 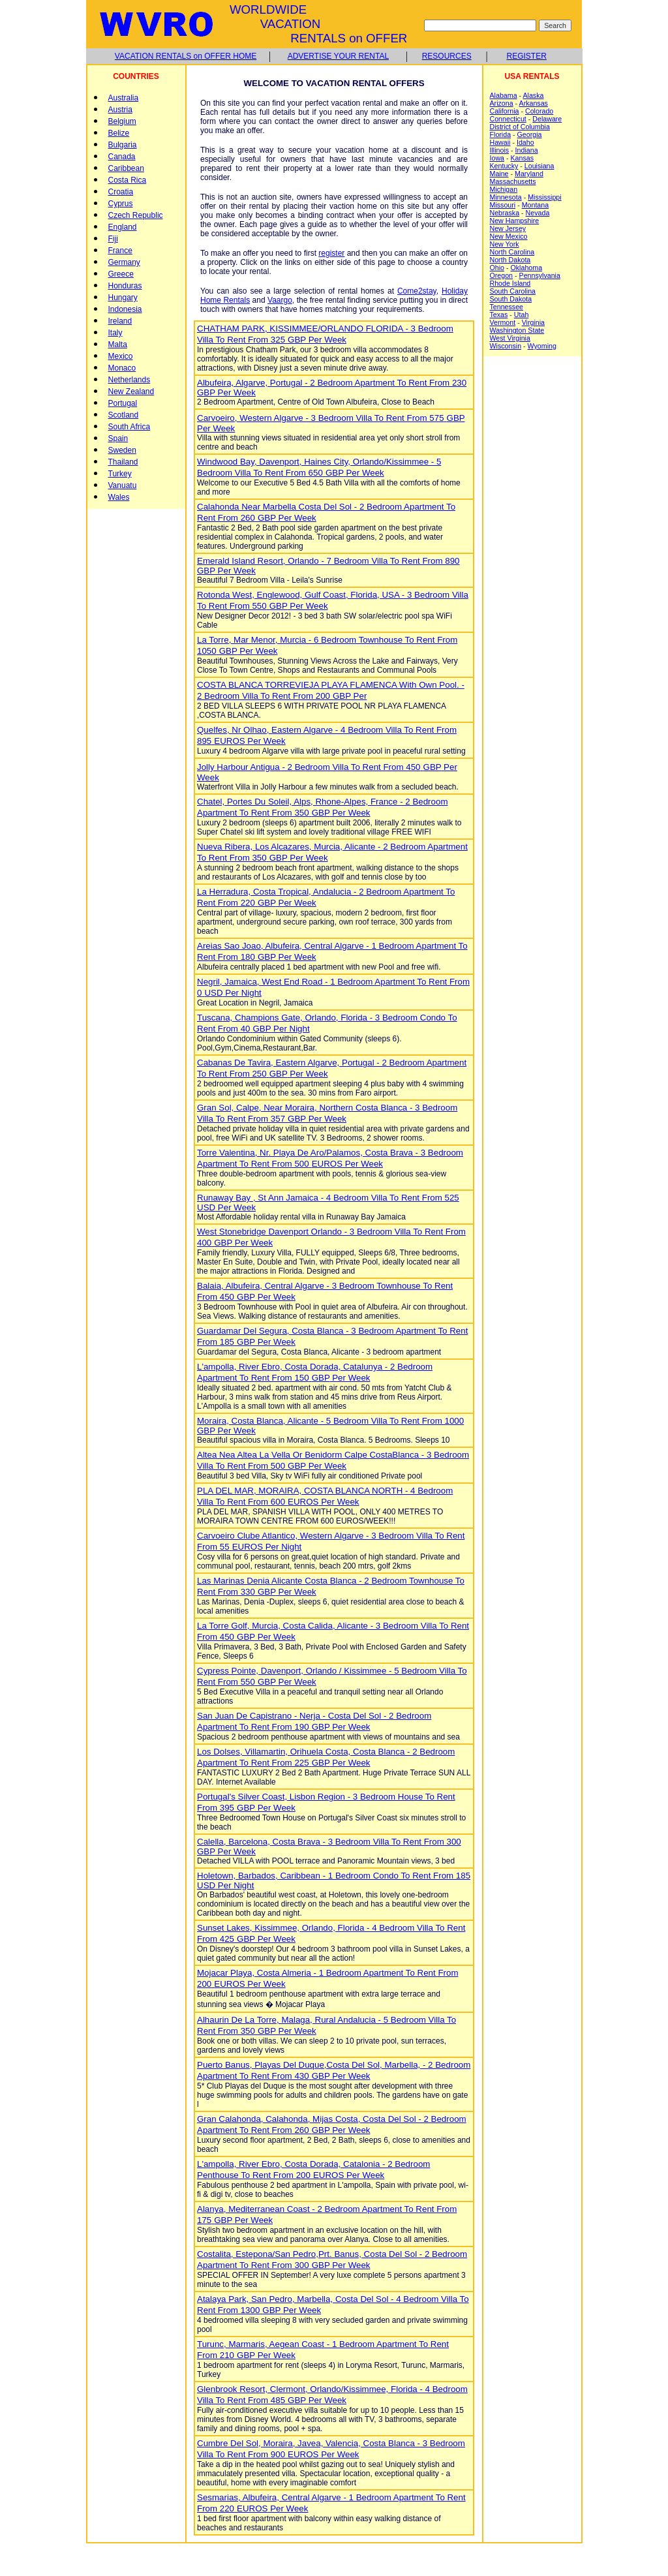 What do you see at coordinates (122, 156) in the screenshot?
I see `Canada` at bounding box center [122, 156].